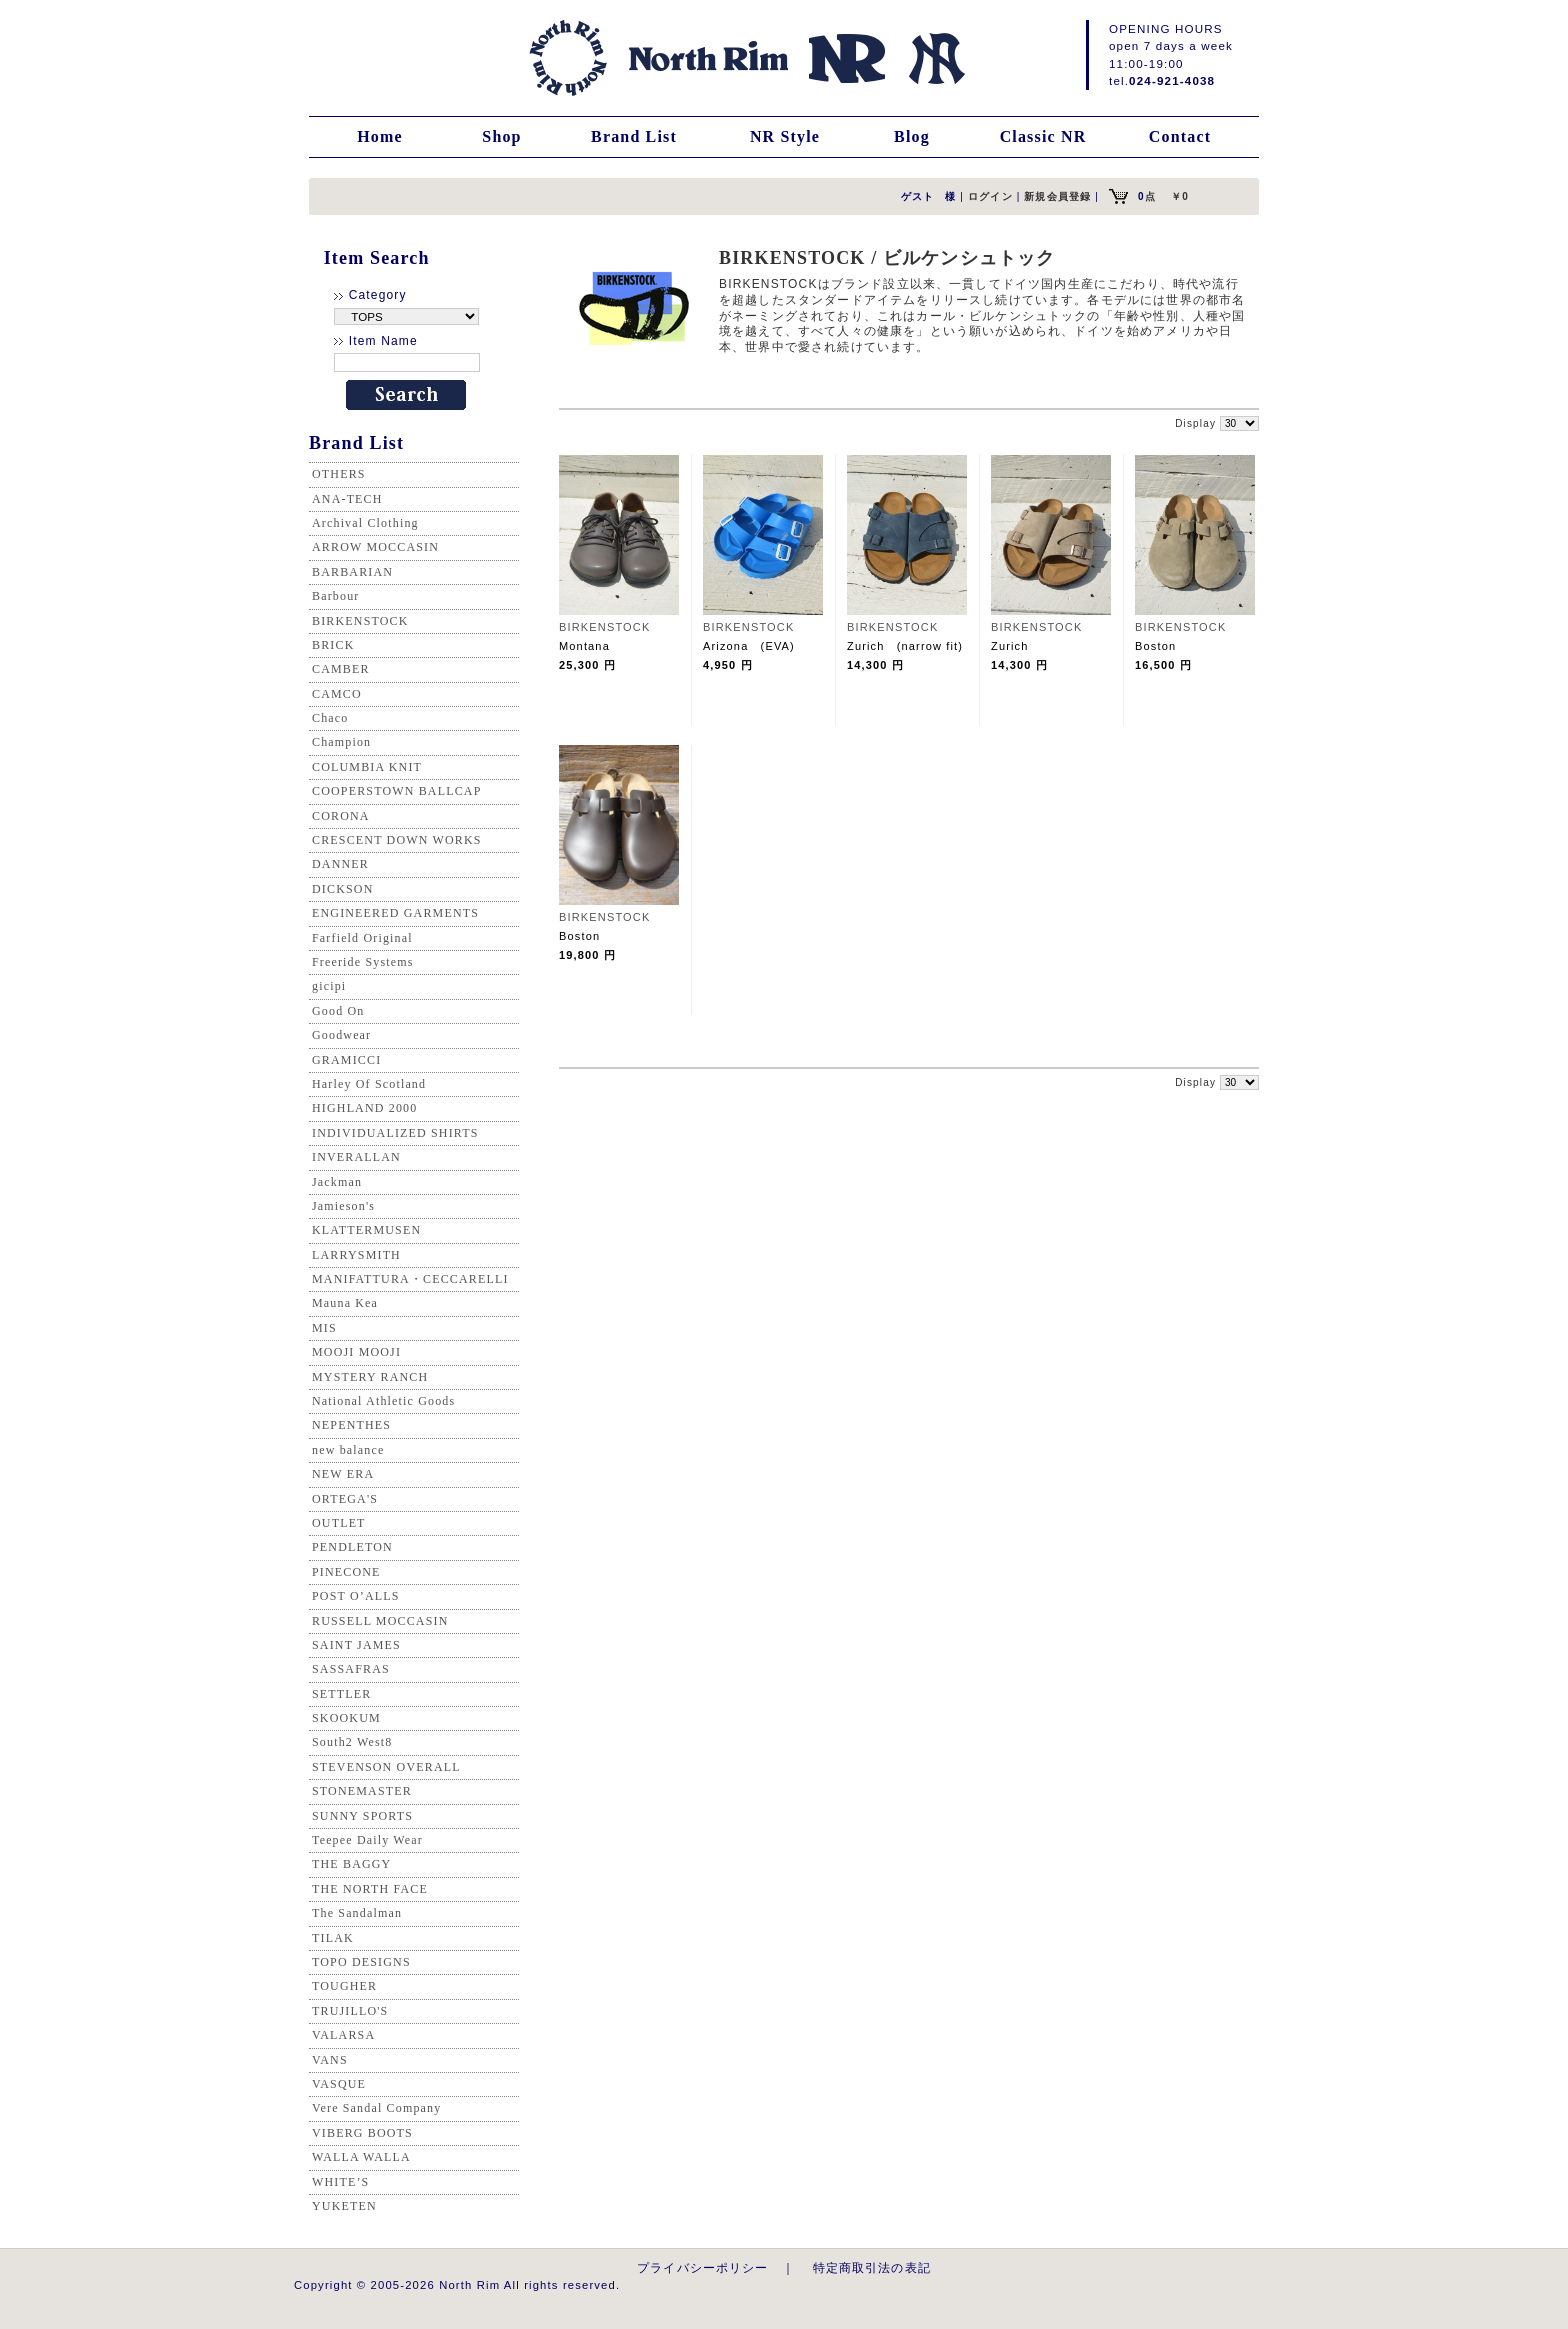 This screenshot has height=2329, width=1568. I want to click on 特定商取引法の表記, so click(872, 2267).